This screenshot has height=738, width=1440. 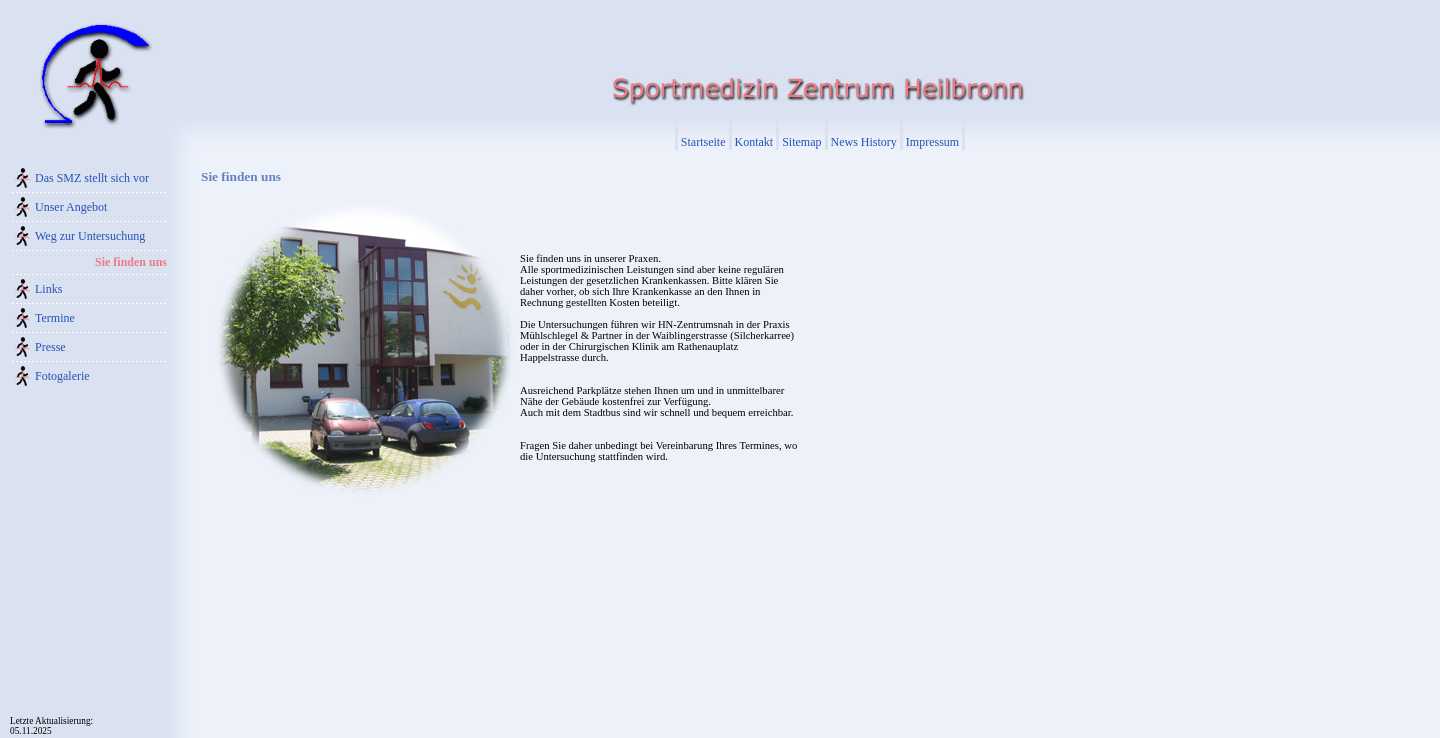 What do you see at coordinates (71, 207) in the screenshot?
I see `Unser Angebot` at bounding box center [71, 207].